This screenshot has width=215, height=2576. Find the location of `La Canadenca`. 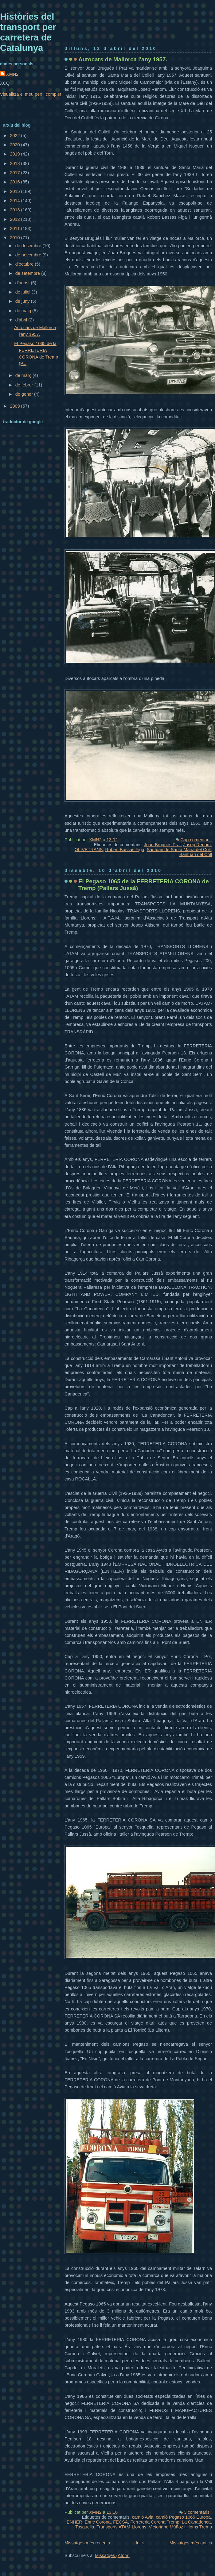

La Canadenca is located at coordinates (196, 2522).